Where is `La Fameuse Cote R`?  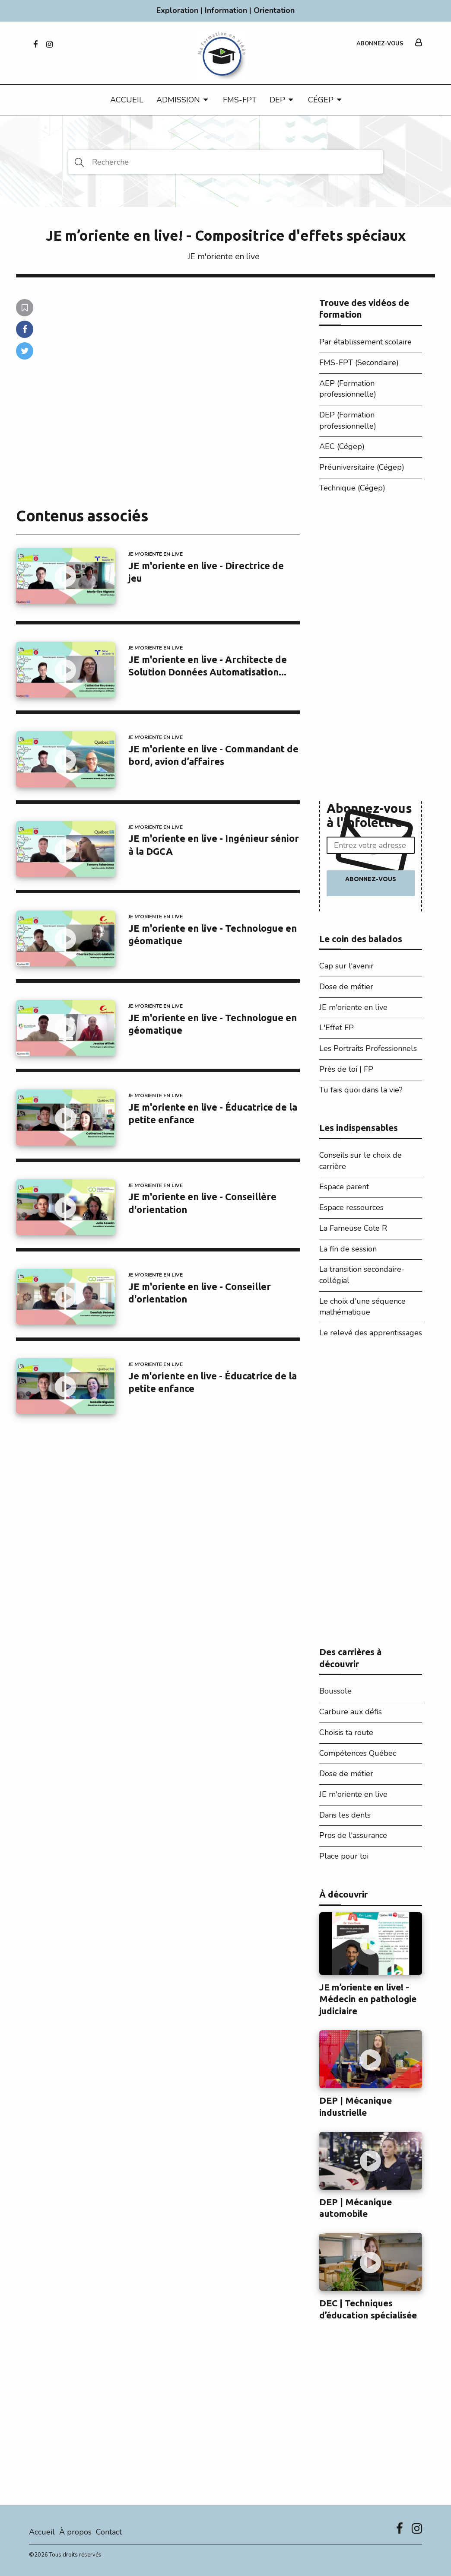
La Fameuse Cote R is located at coordinates (353, 1228).